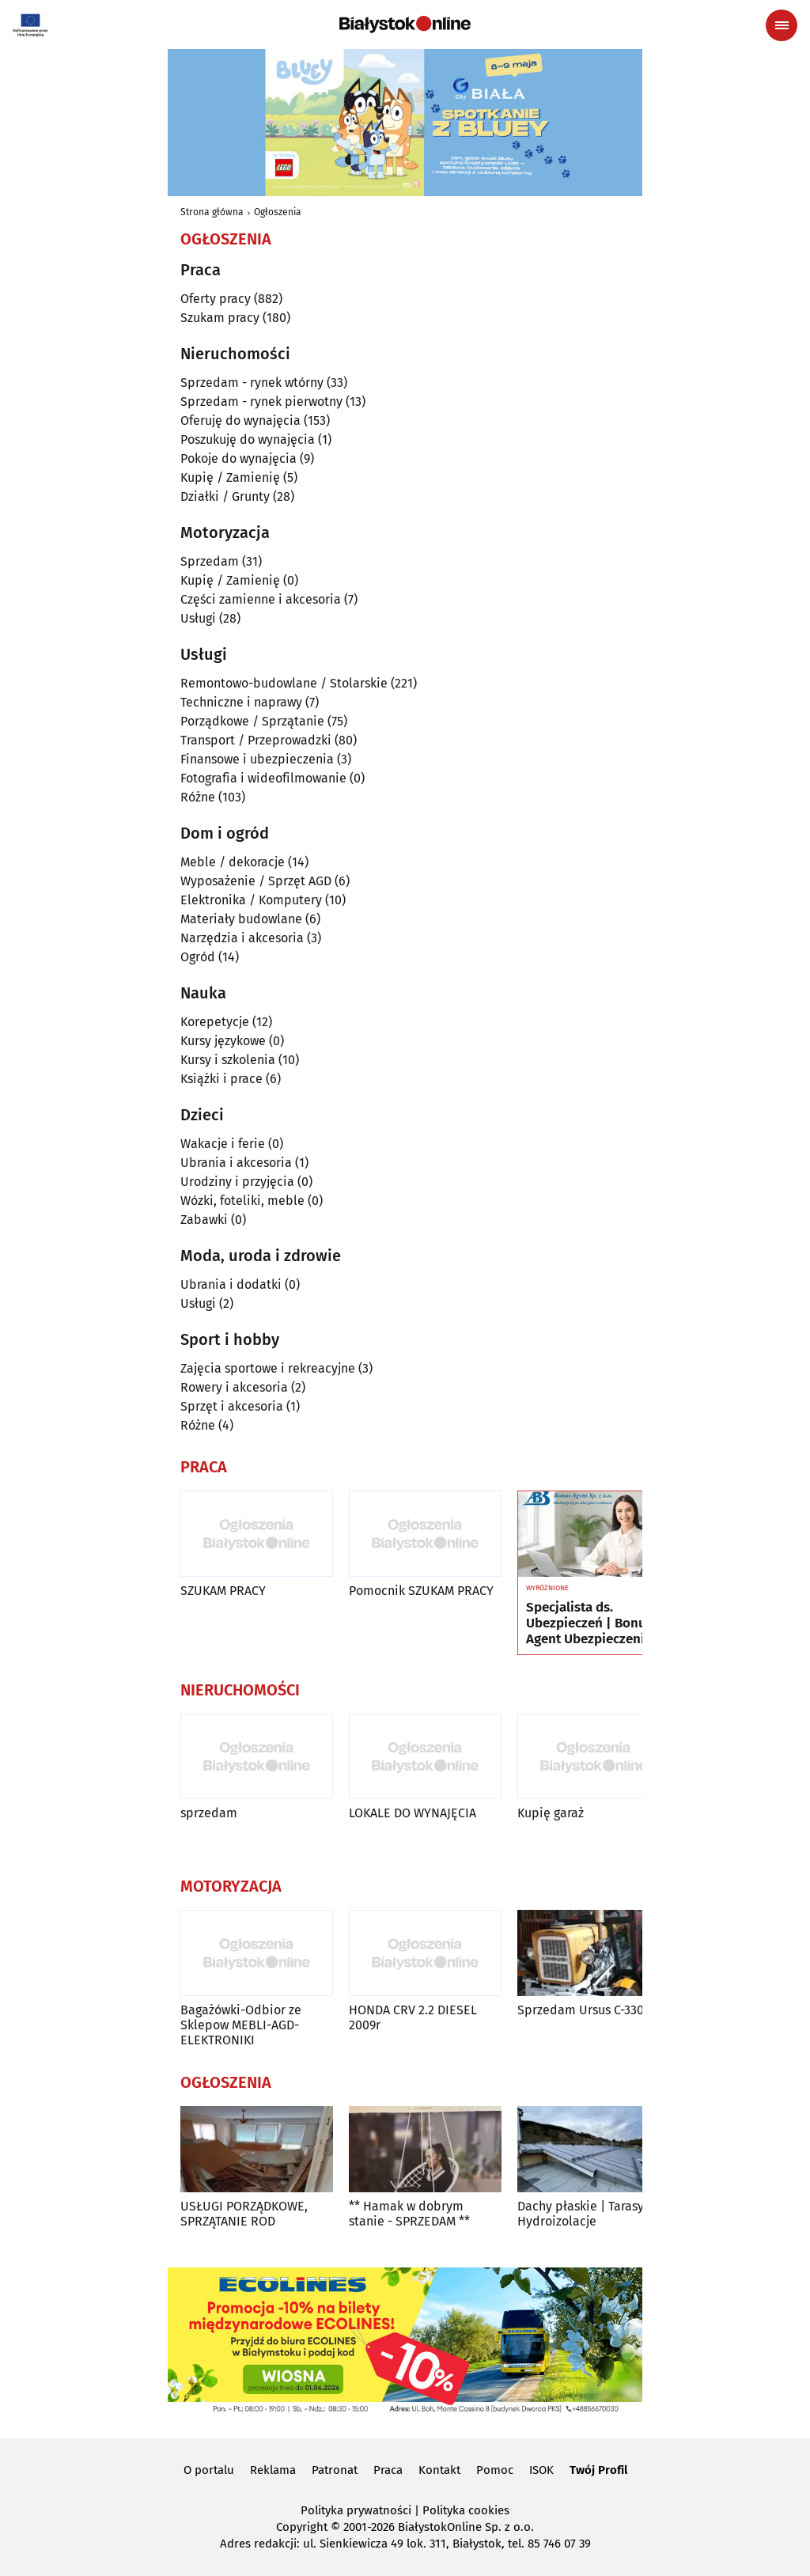  I want to click on Polityka cookies, so click(465, 2510).